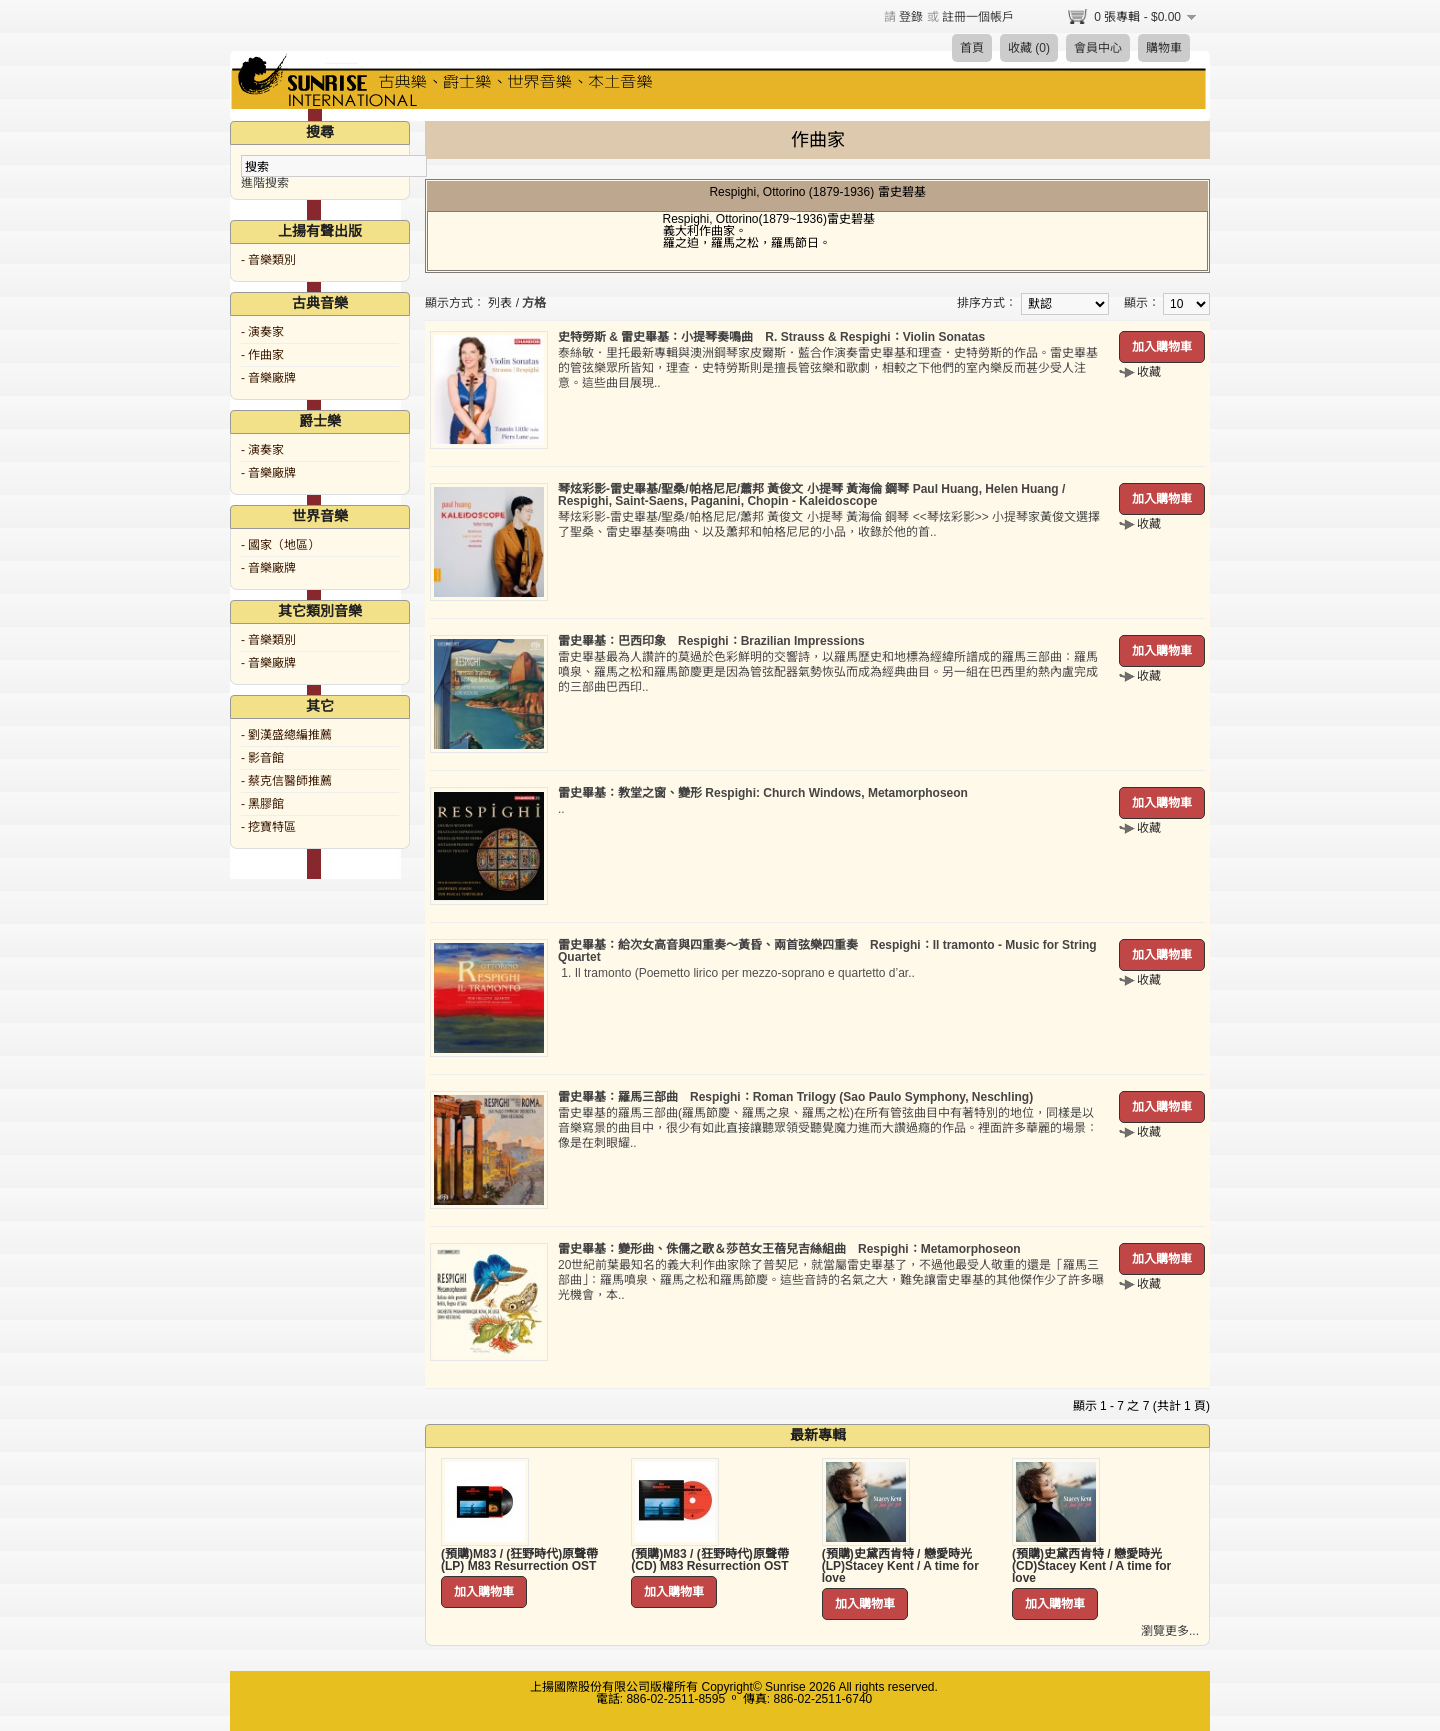  What do you see at coordinates (771, 337) in the screenshot?
I see `史特勞斯 & 雷史畢基：小提琴奏鳴曲 R. Strauss & Respighi：Violin Sonatas` at bounding box center [771, 337].